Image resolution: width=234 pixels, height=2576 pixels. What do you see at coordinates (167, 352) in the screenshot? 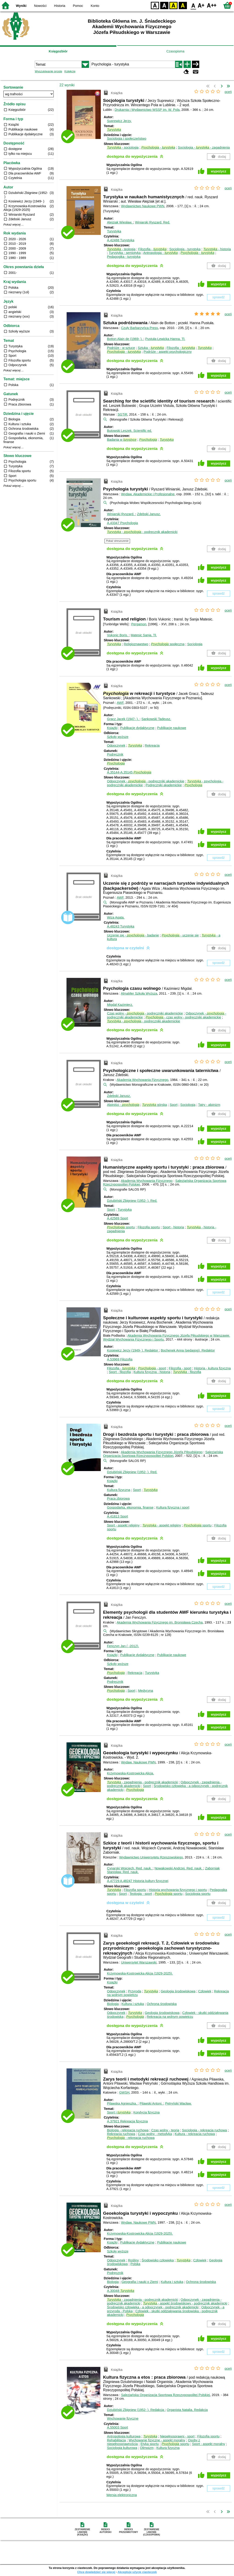
I see `Podróże - aspekt psychologiczny` at bounding box center [167, 352].